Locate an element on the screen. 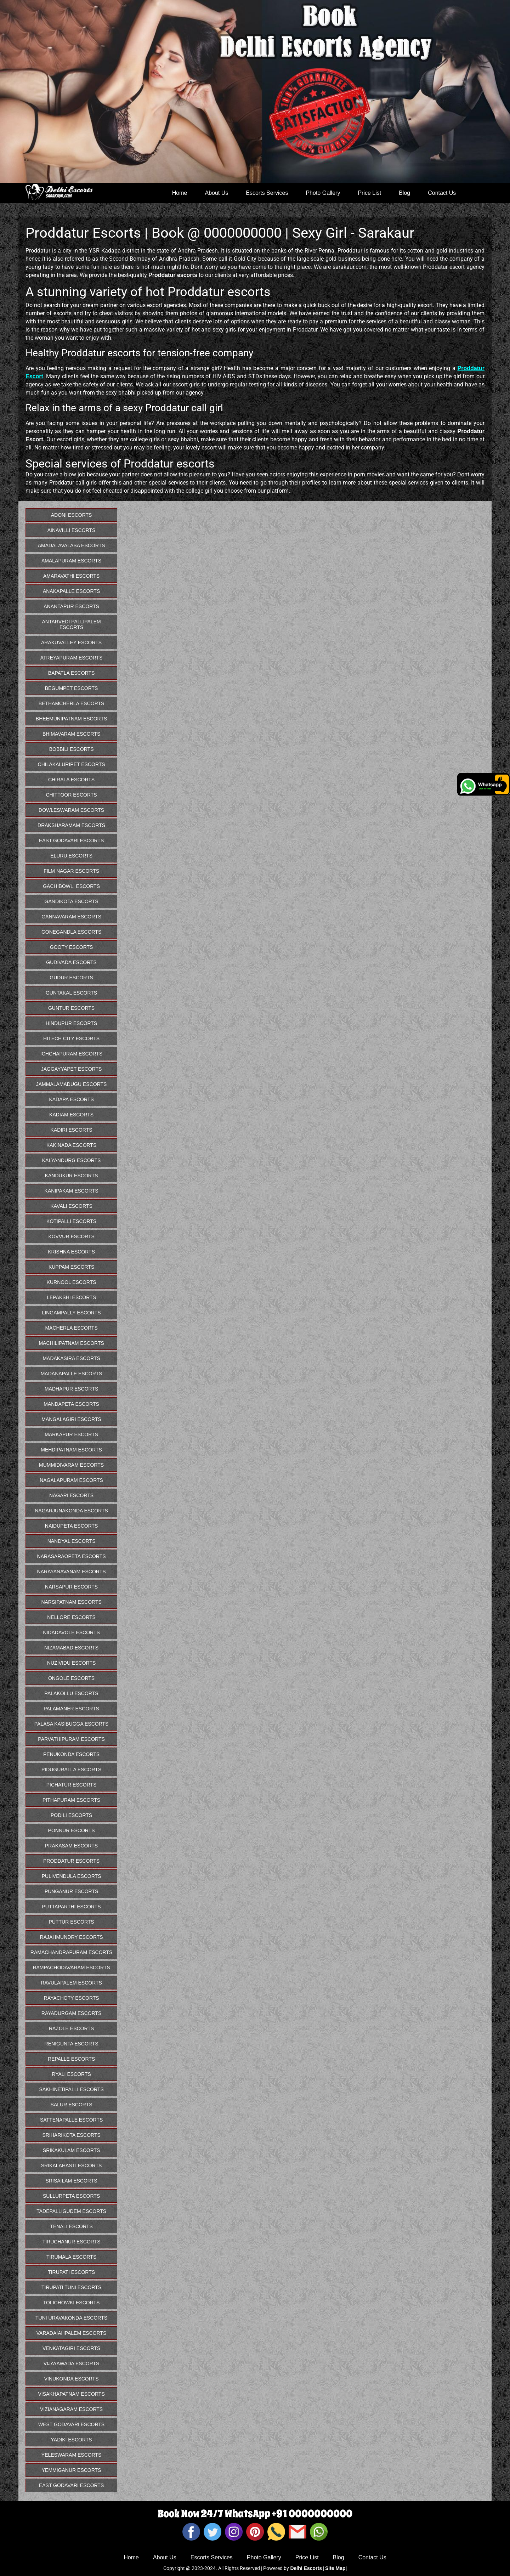 The width and height of the screenshot is (510, 2576). Site Map is located at coordinates (335, 2568).